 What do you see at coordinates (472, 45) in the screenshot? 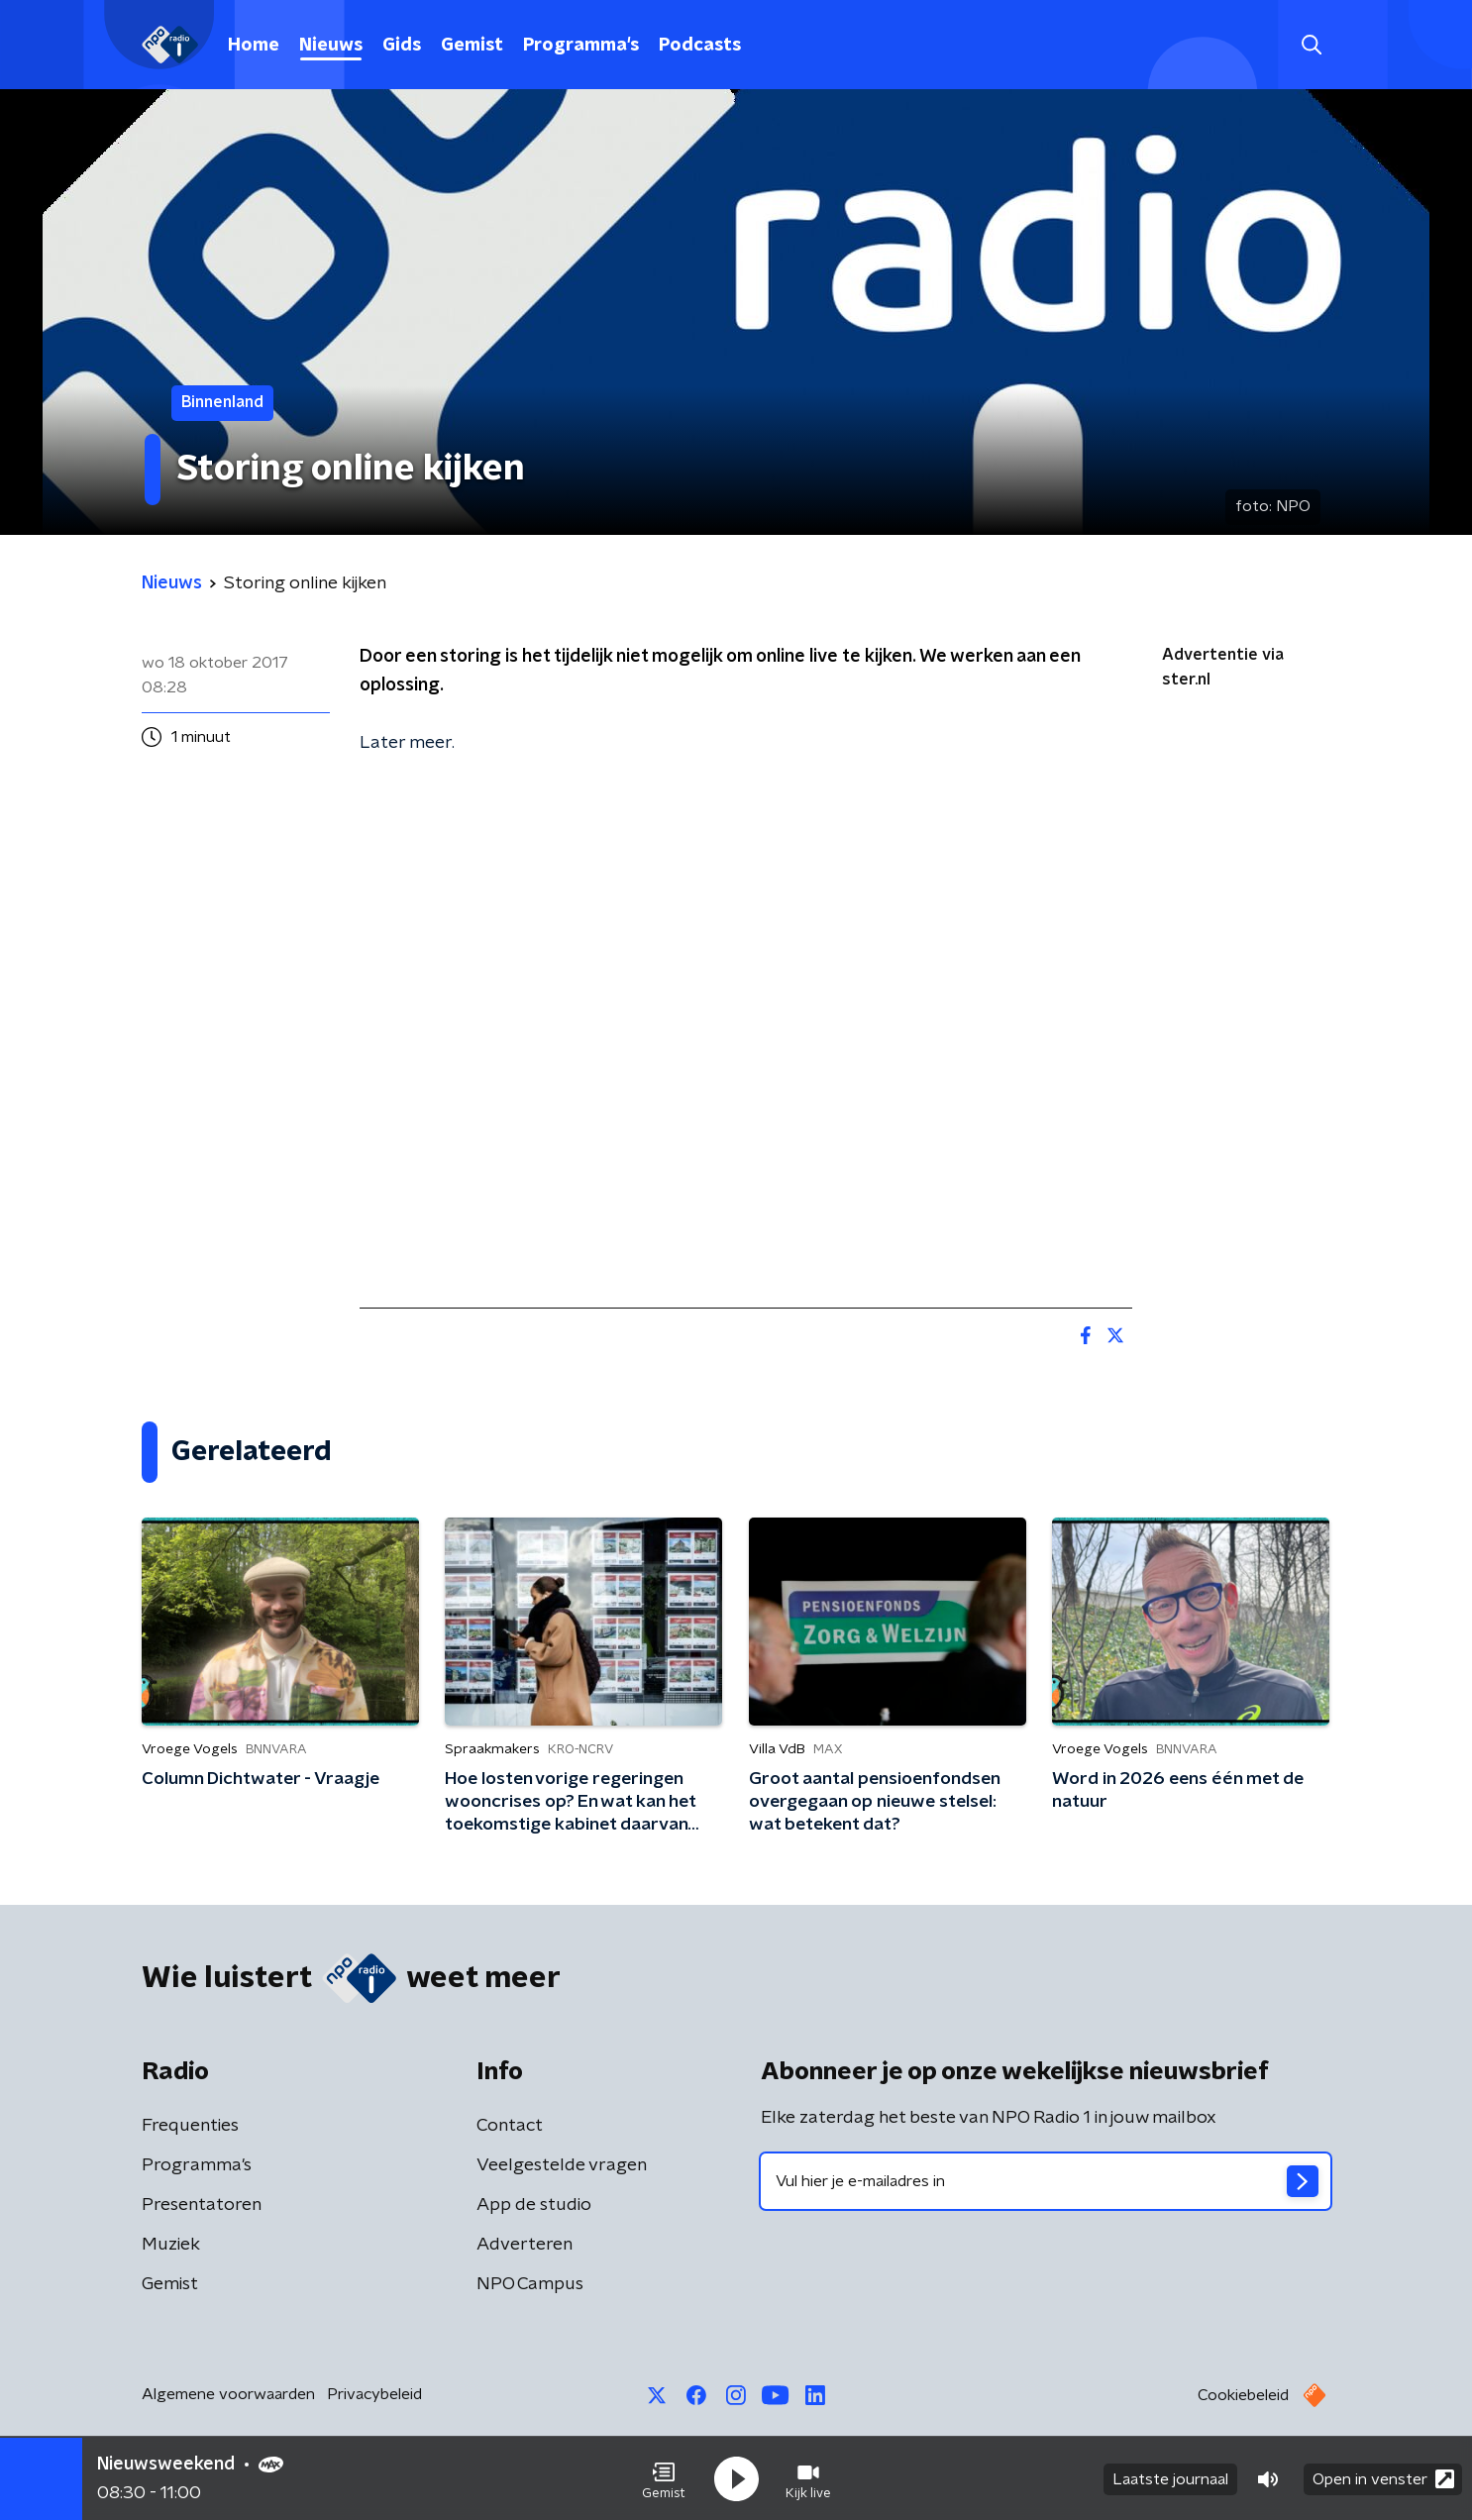
I see `Gemist` at bounding box center [472, 45].